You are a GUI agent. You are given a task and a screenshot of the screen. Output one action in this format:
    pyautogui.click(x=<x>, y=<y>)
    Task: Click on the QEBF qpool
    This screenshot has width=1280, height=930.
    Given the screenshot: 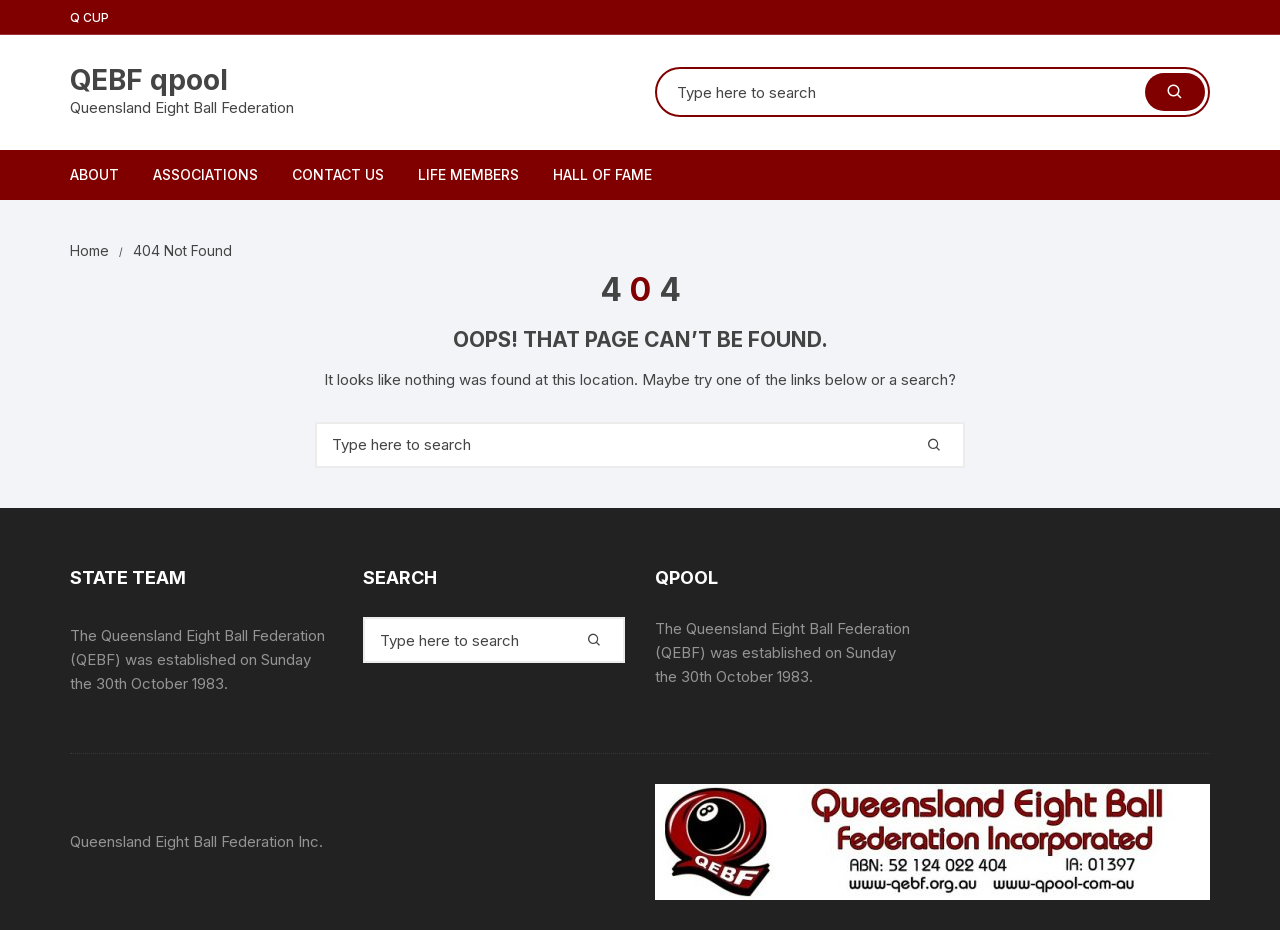 What is the action you would take?
    pyautogui.click(x=149, y=80)
    